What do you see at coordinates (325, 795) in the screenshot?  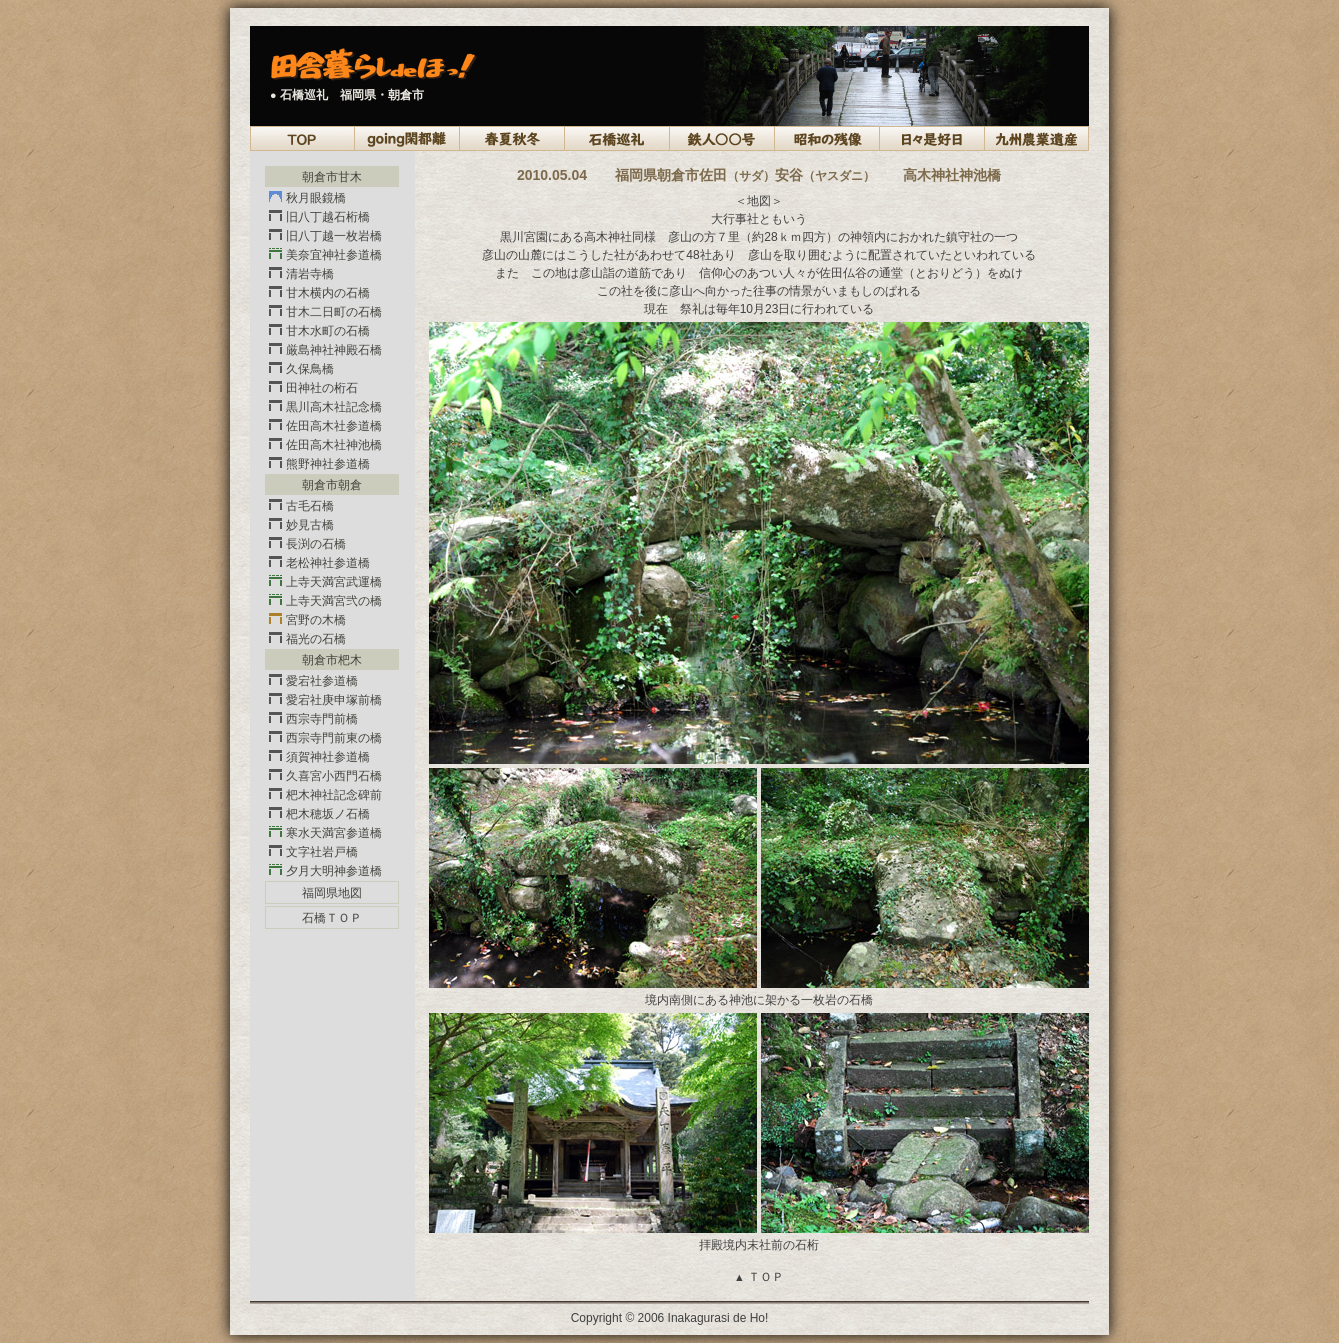 I see `杷木神社記念碑前` at bounding box center [325, 795].